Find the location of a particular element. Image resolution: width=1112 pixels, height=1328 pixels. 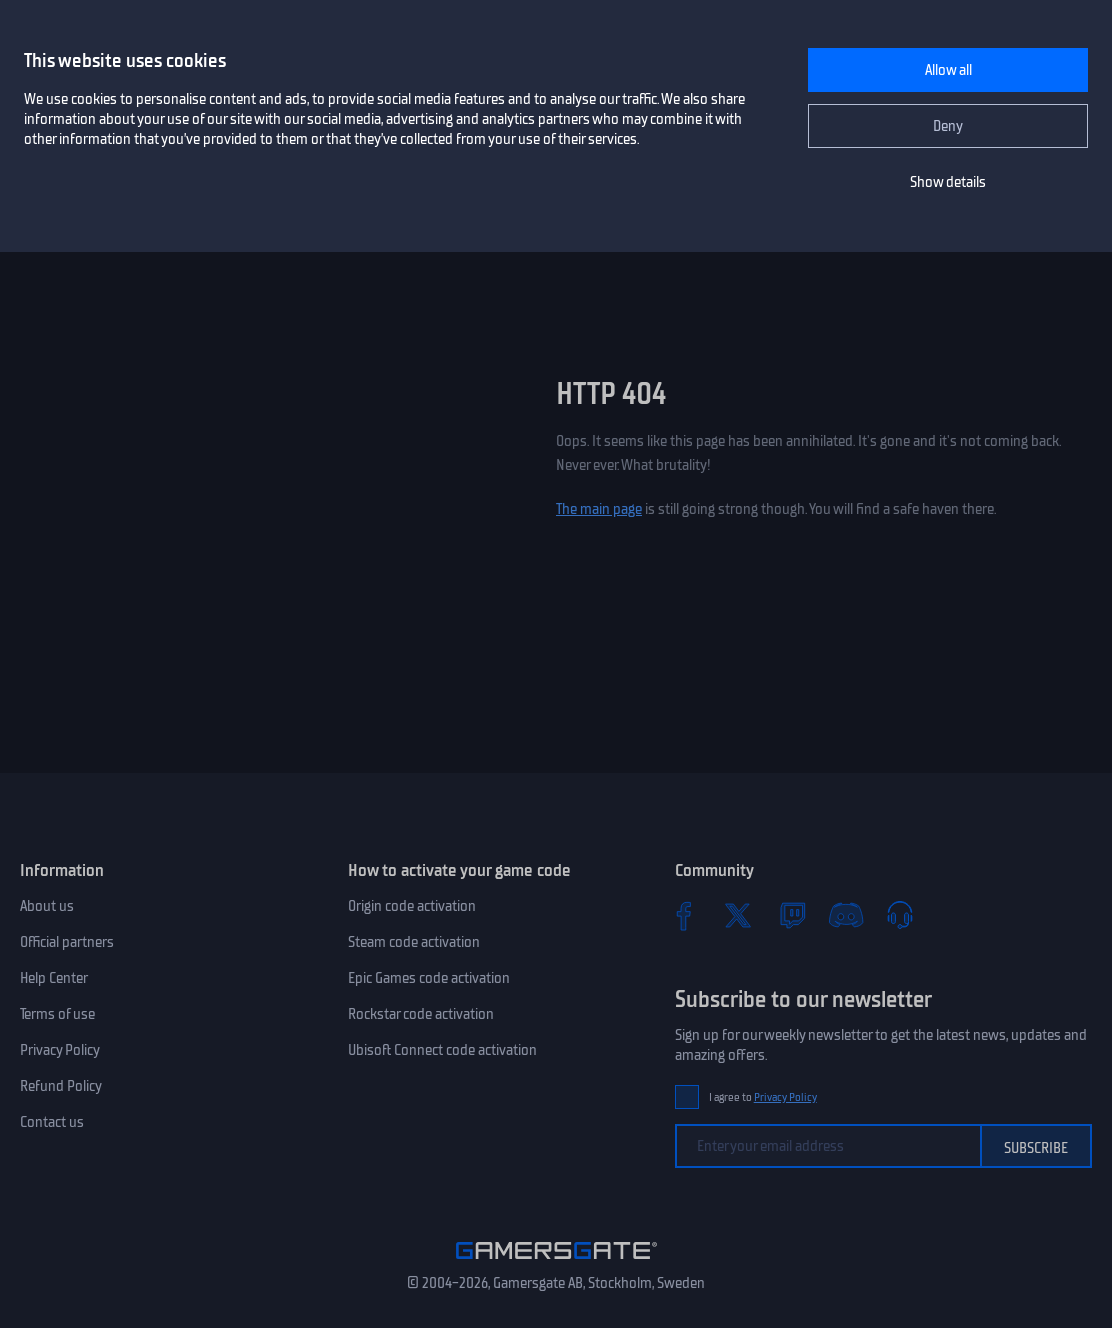

I agree to is located at coordinates (763, 1097).